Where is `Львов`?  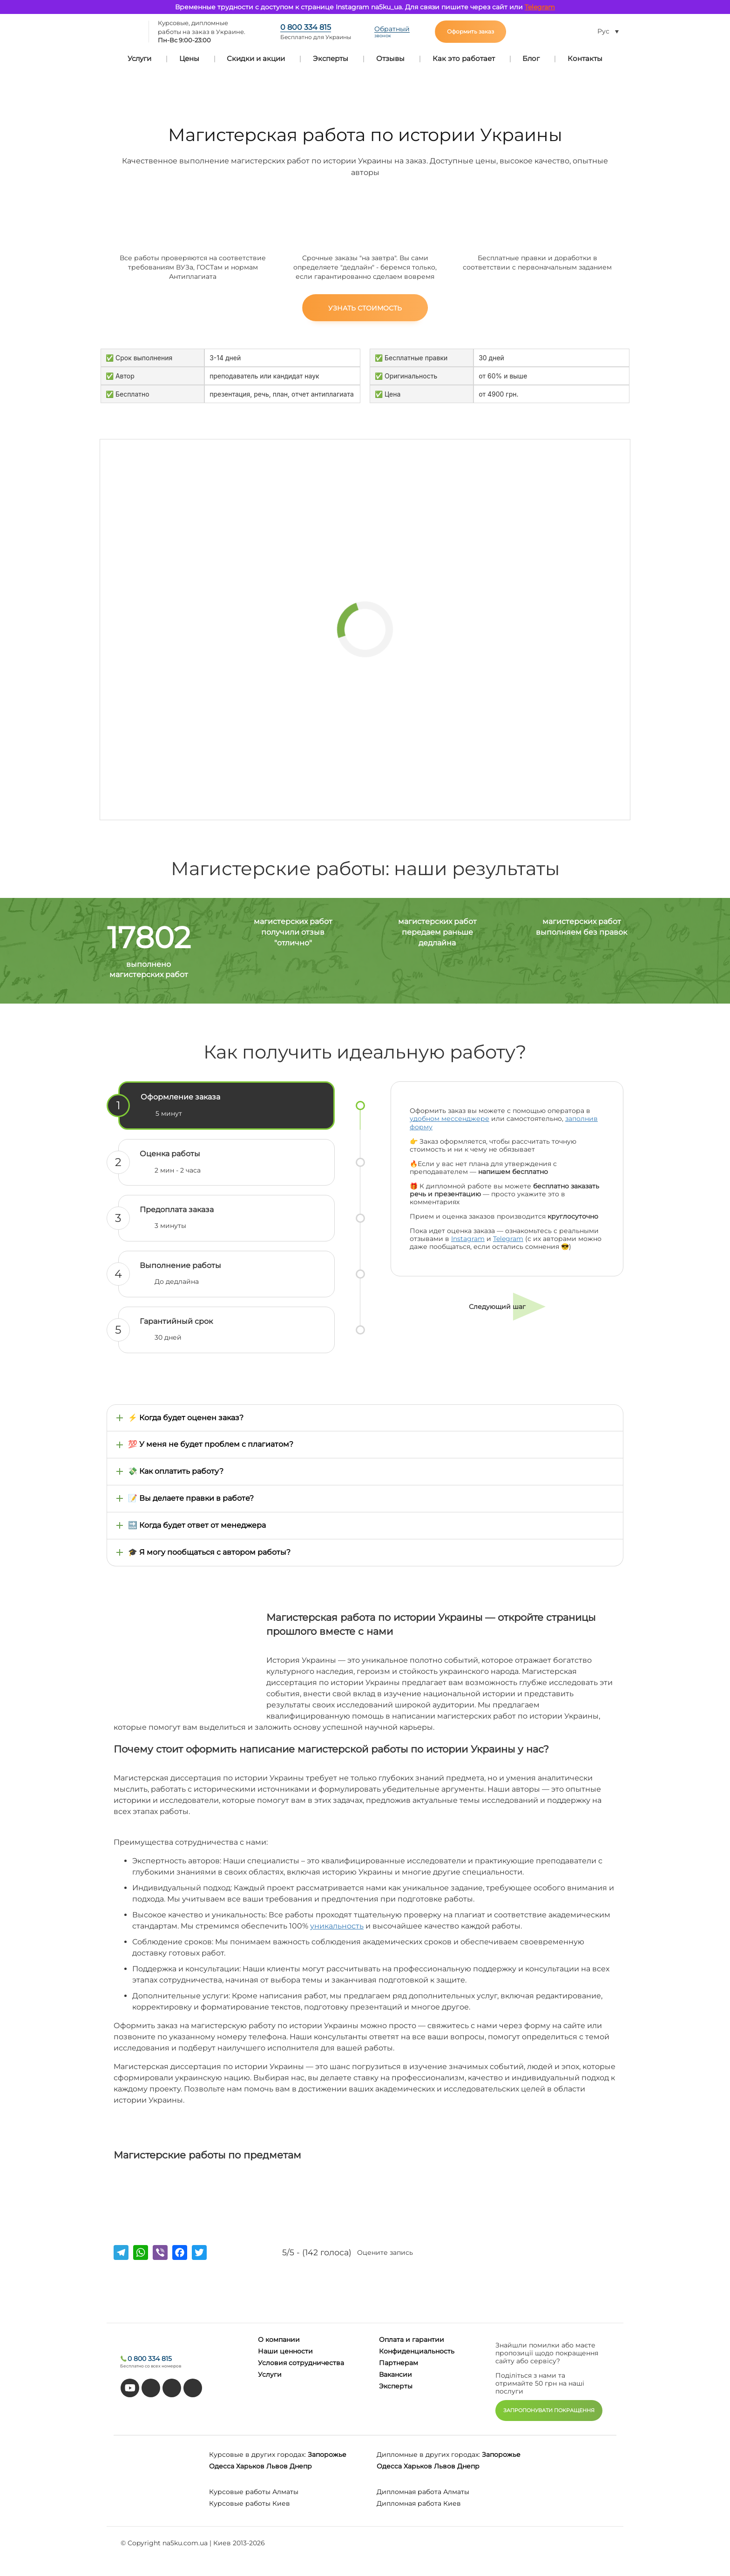 Львов is located at coordinates (277, 2466).